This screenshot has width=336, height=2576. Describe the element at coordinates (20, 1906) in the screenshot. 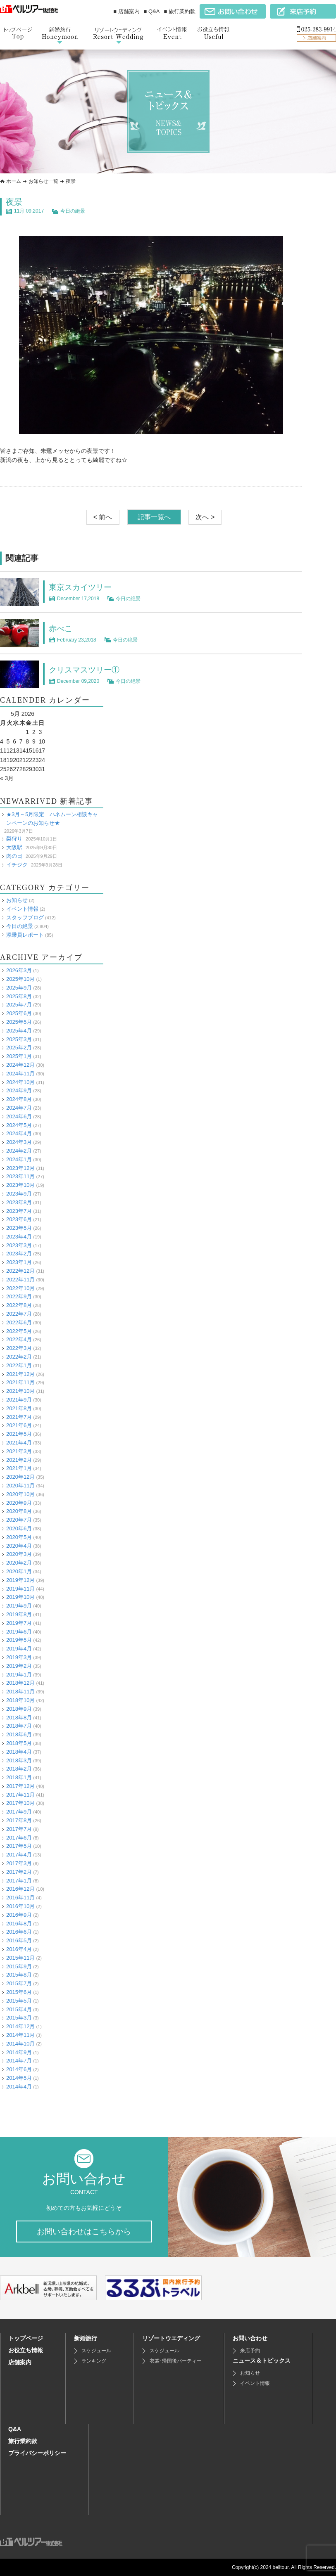

I see `2016年10月` at that location.